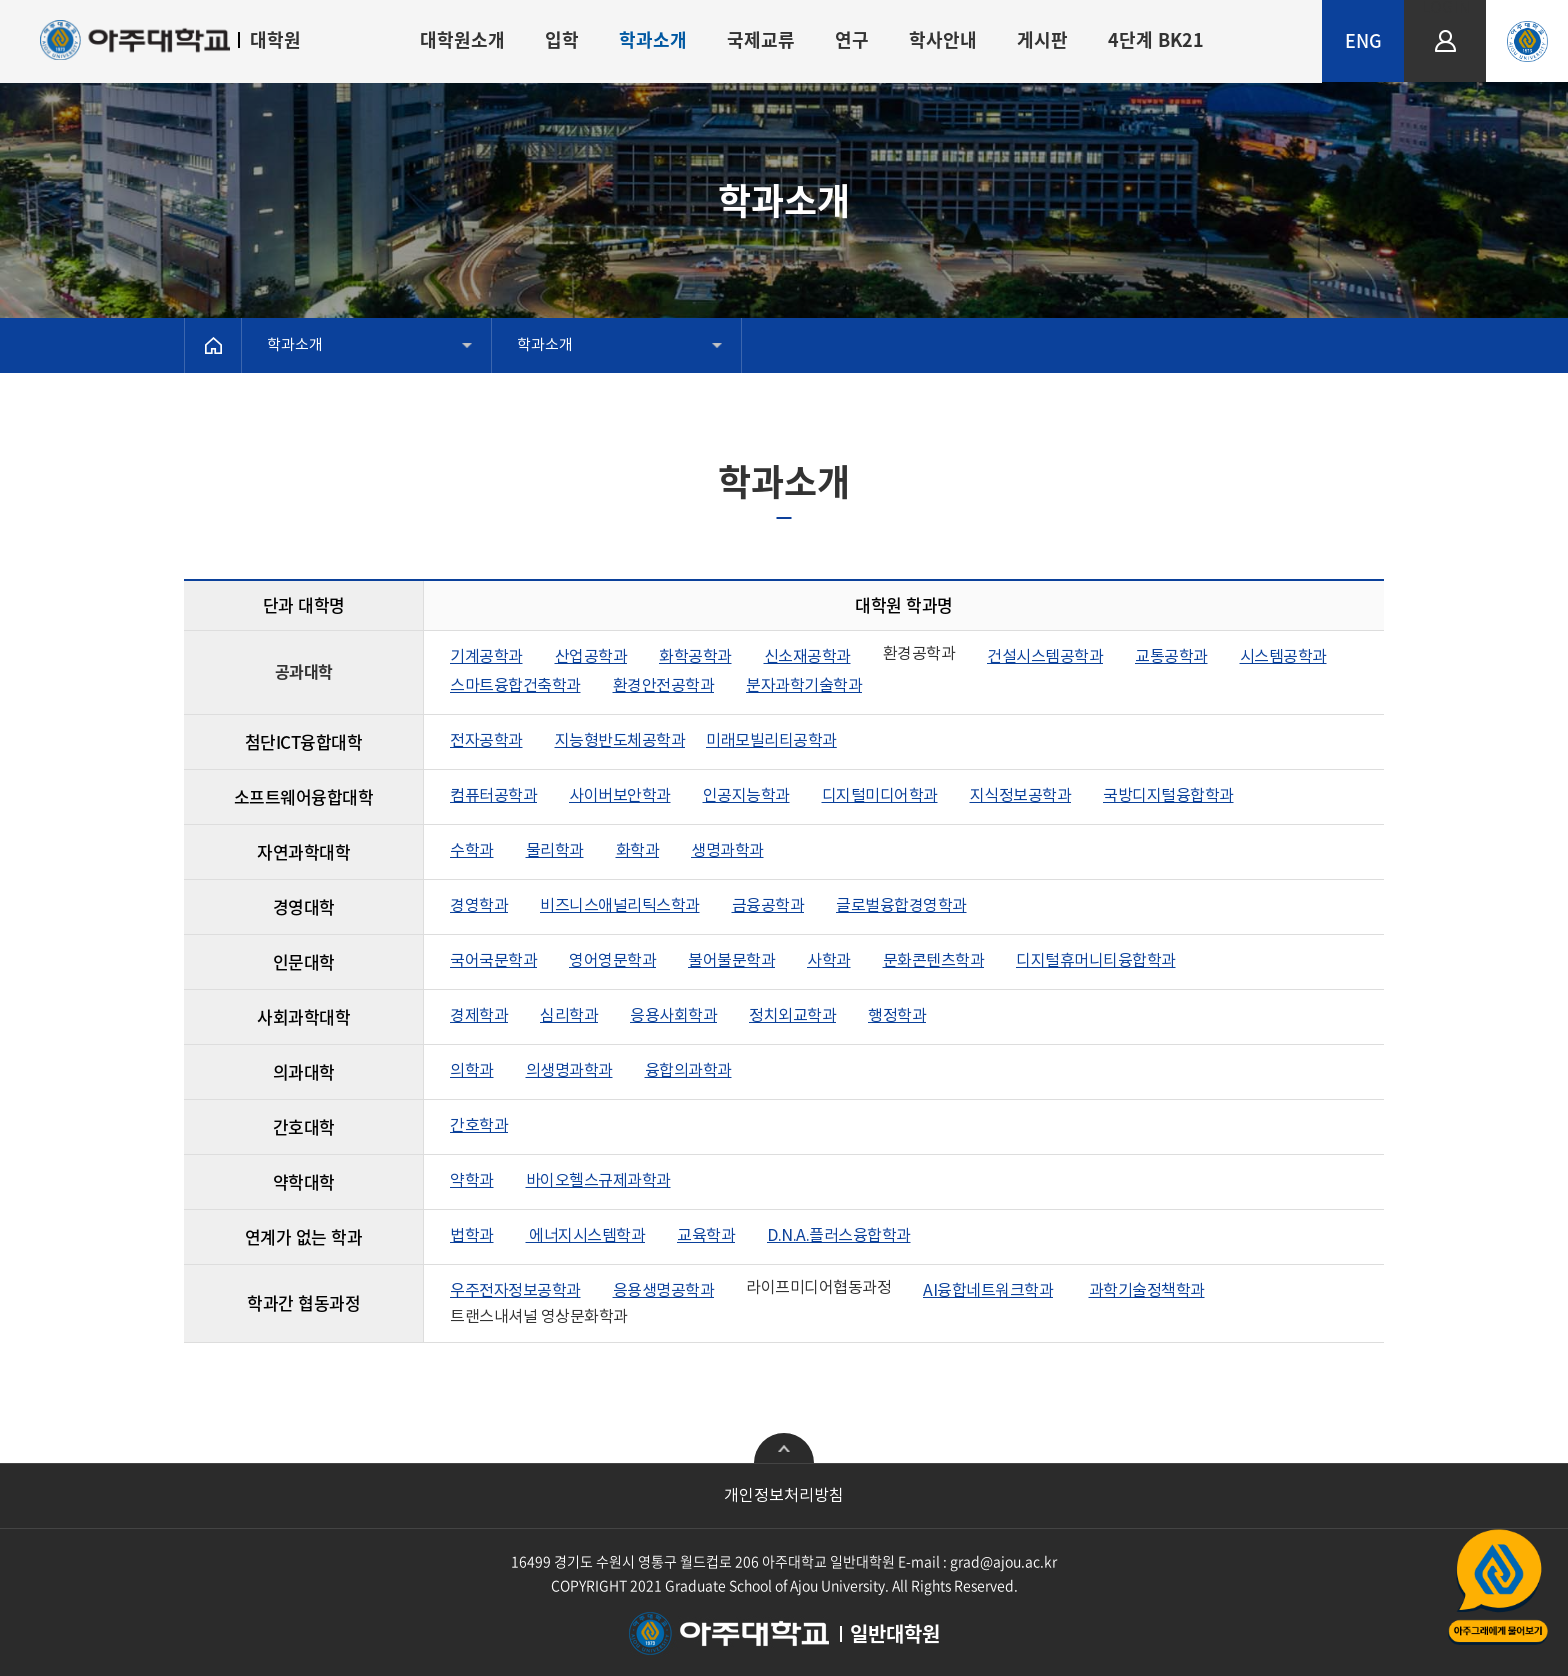 This screenshot has height=1676, width=1568. Describe the element at coordinates (727, 851) in the screenshot. I see `생명과학과` at that location.